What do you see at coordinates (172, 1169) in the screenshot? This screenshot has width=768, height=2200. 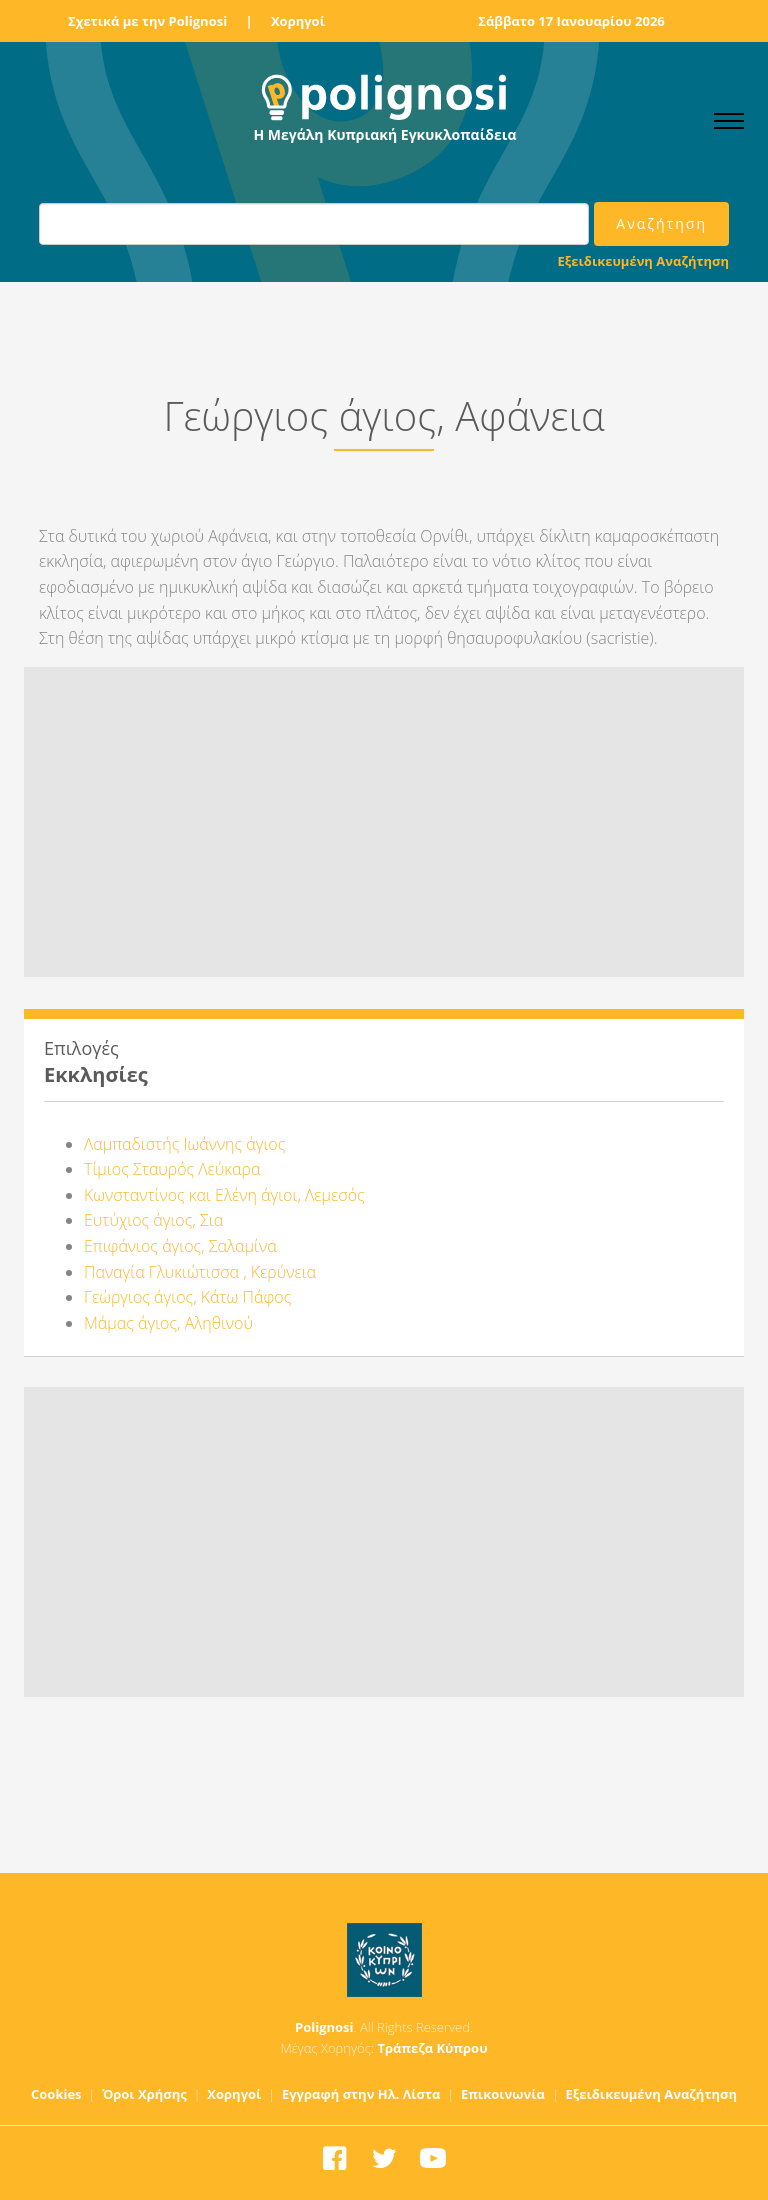 I see `Τίμιος Σταυρός Λεύκαρα` at bounding box center [172, 1169].